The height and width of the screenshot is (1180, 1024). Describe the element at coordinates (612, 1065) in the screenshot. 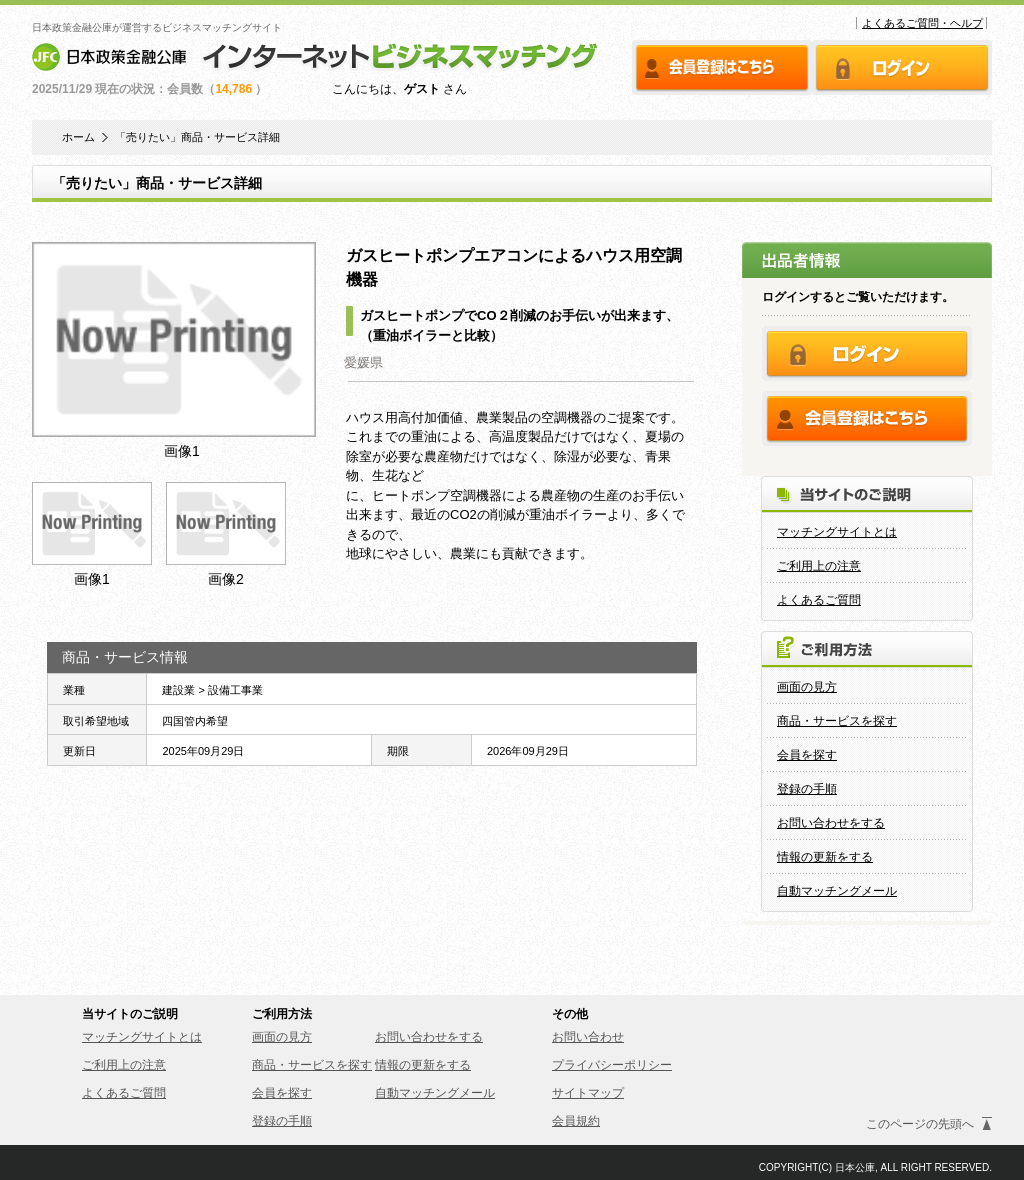

I see `プライバシーポリシー` at that location.